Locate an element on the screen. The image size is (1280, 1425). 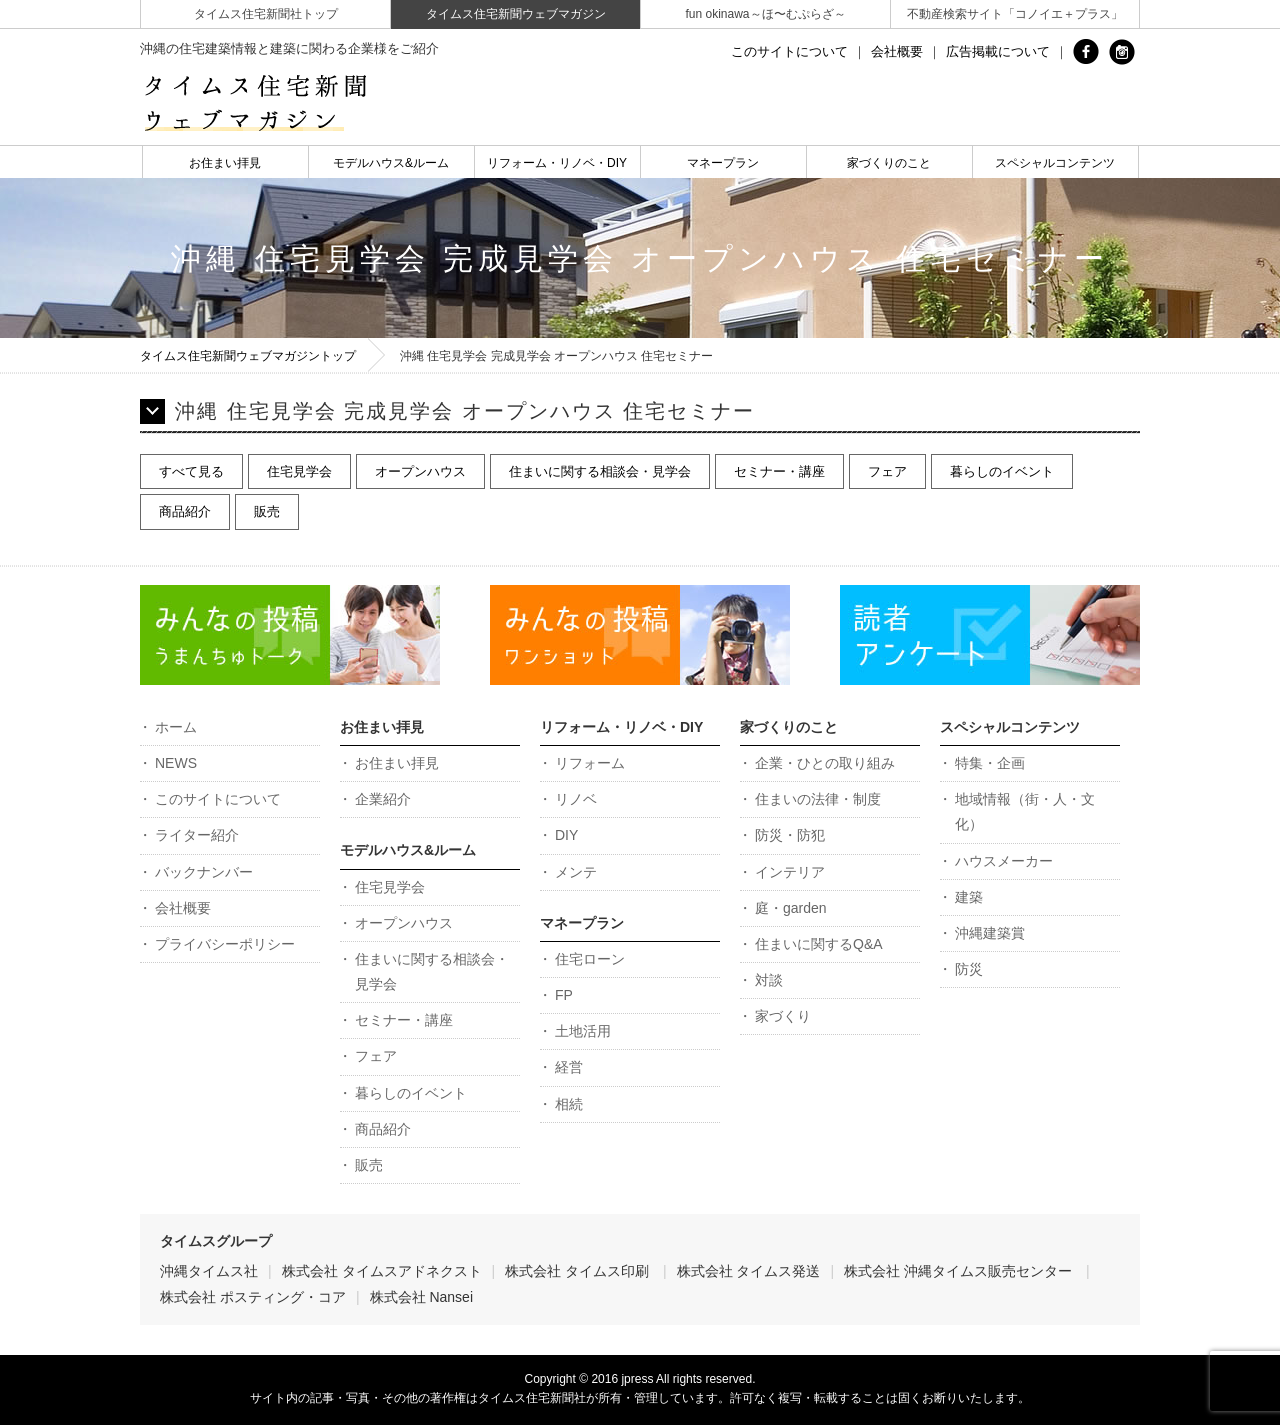
バックナンバー is located at coordinates (204, 872).